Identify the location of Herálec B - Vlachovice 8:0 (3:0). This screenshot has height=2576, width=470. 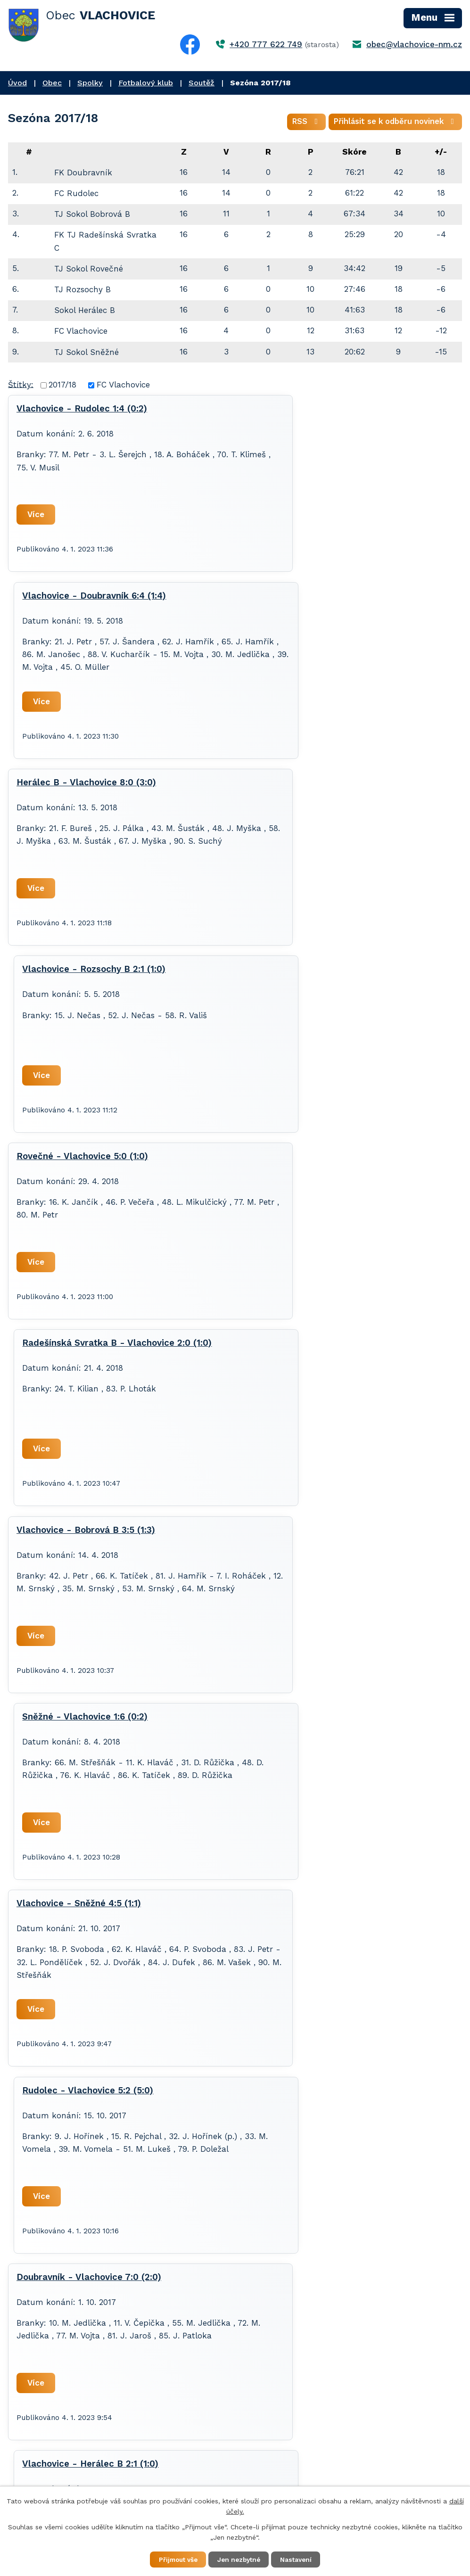
(86, 600).